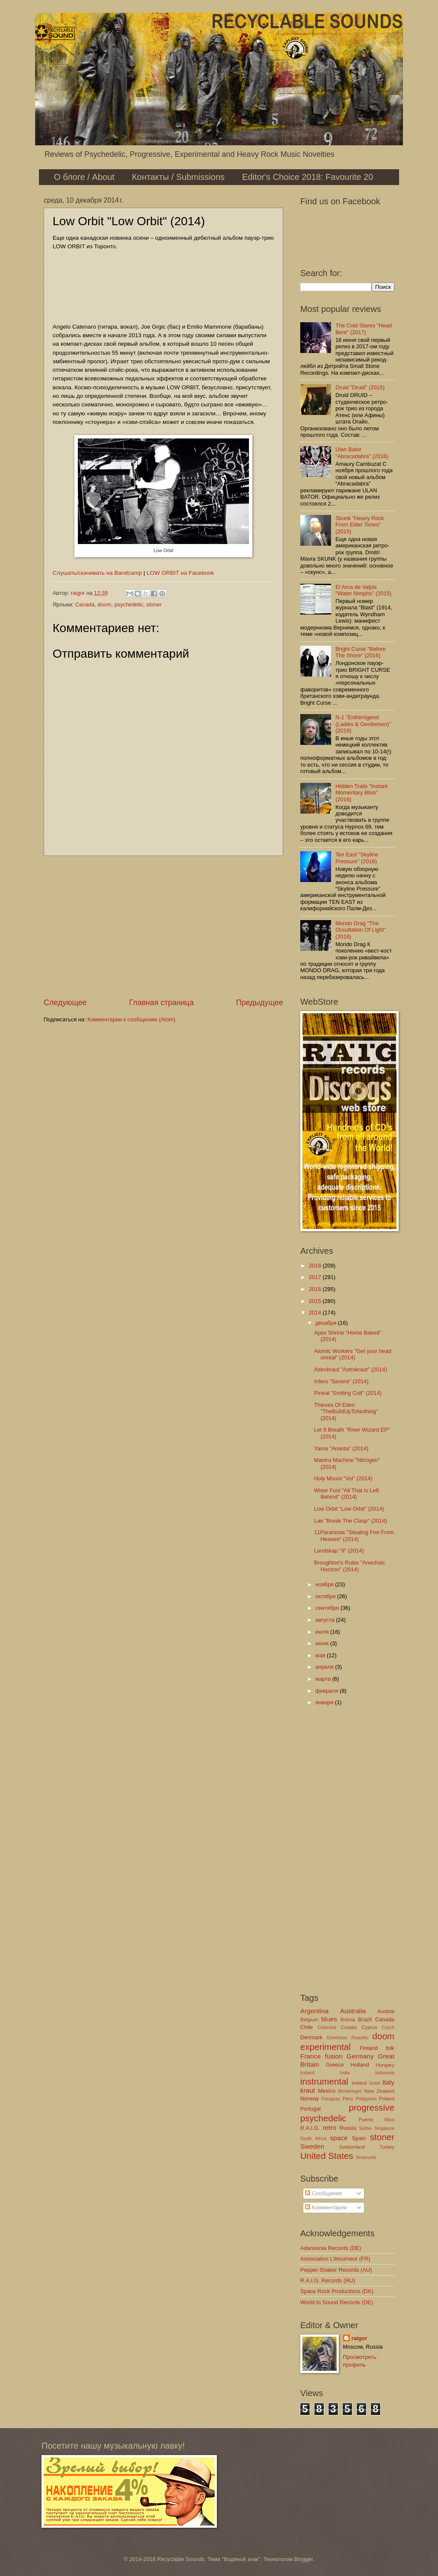 This screenshot has height=2576, width=438. What do you see at coordinates (322, 1632) in the screenshot?
I see `июля` at bounding box center [322, 1632].